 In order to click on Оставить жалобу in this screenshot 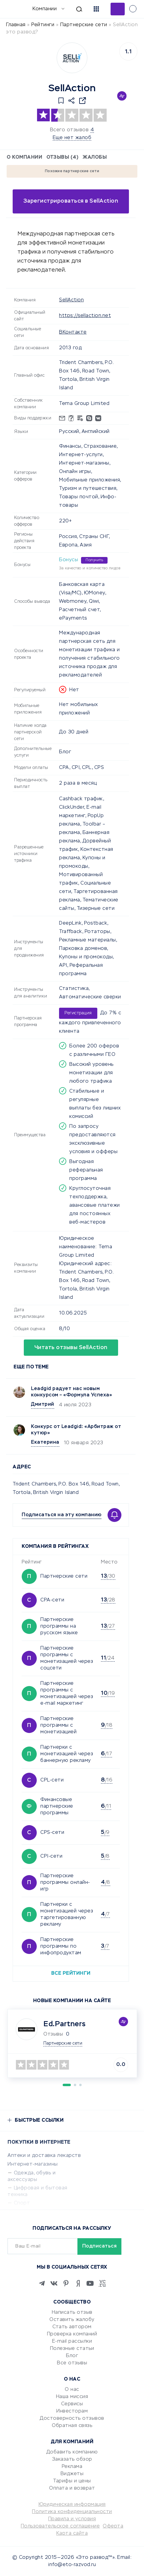, I will do `click(72, 2319)`.